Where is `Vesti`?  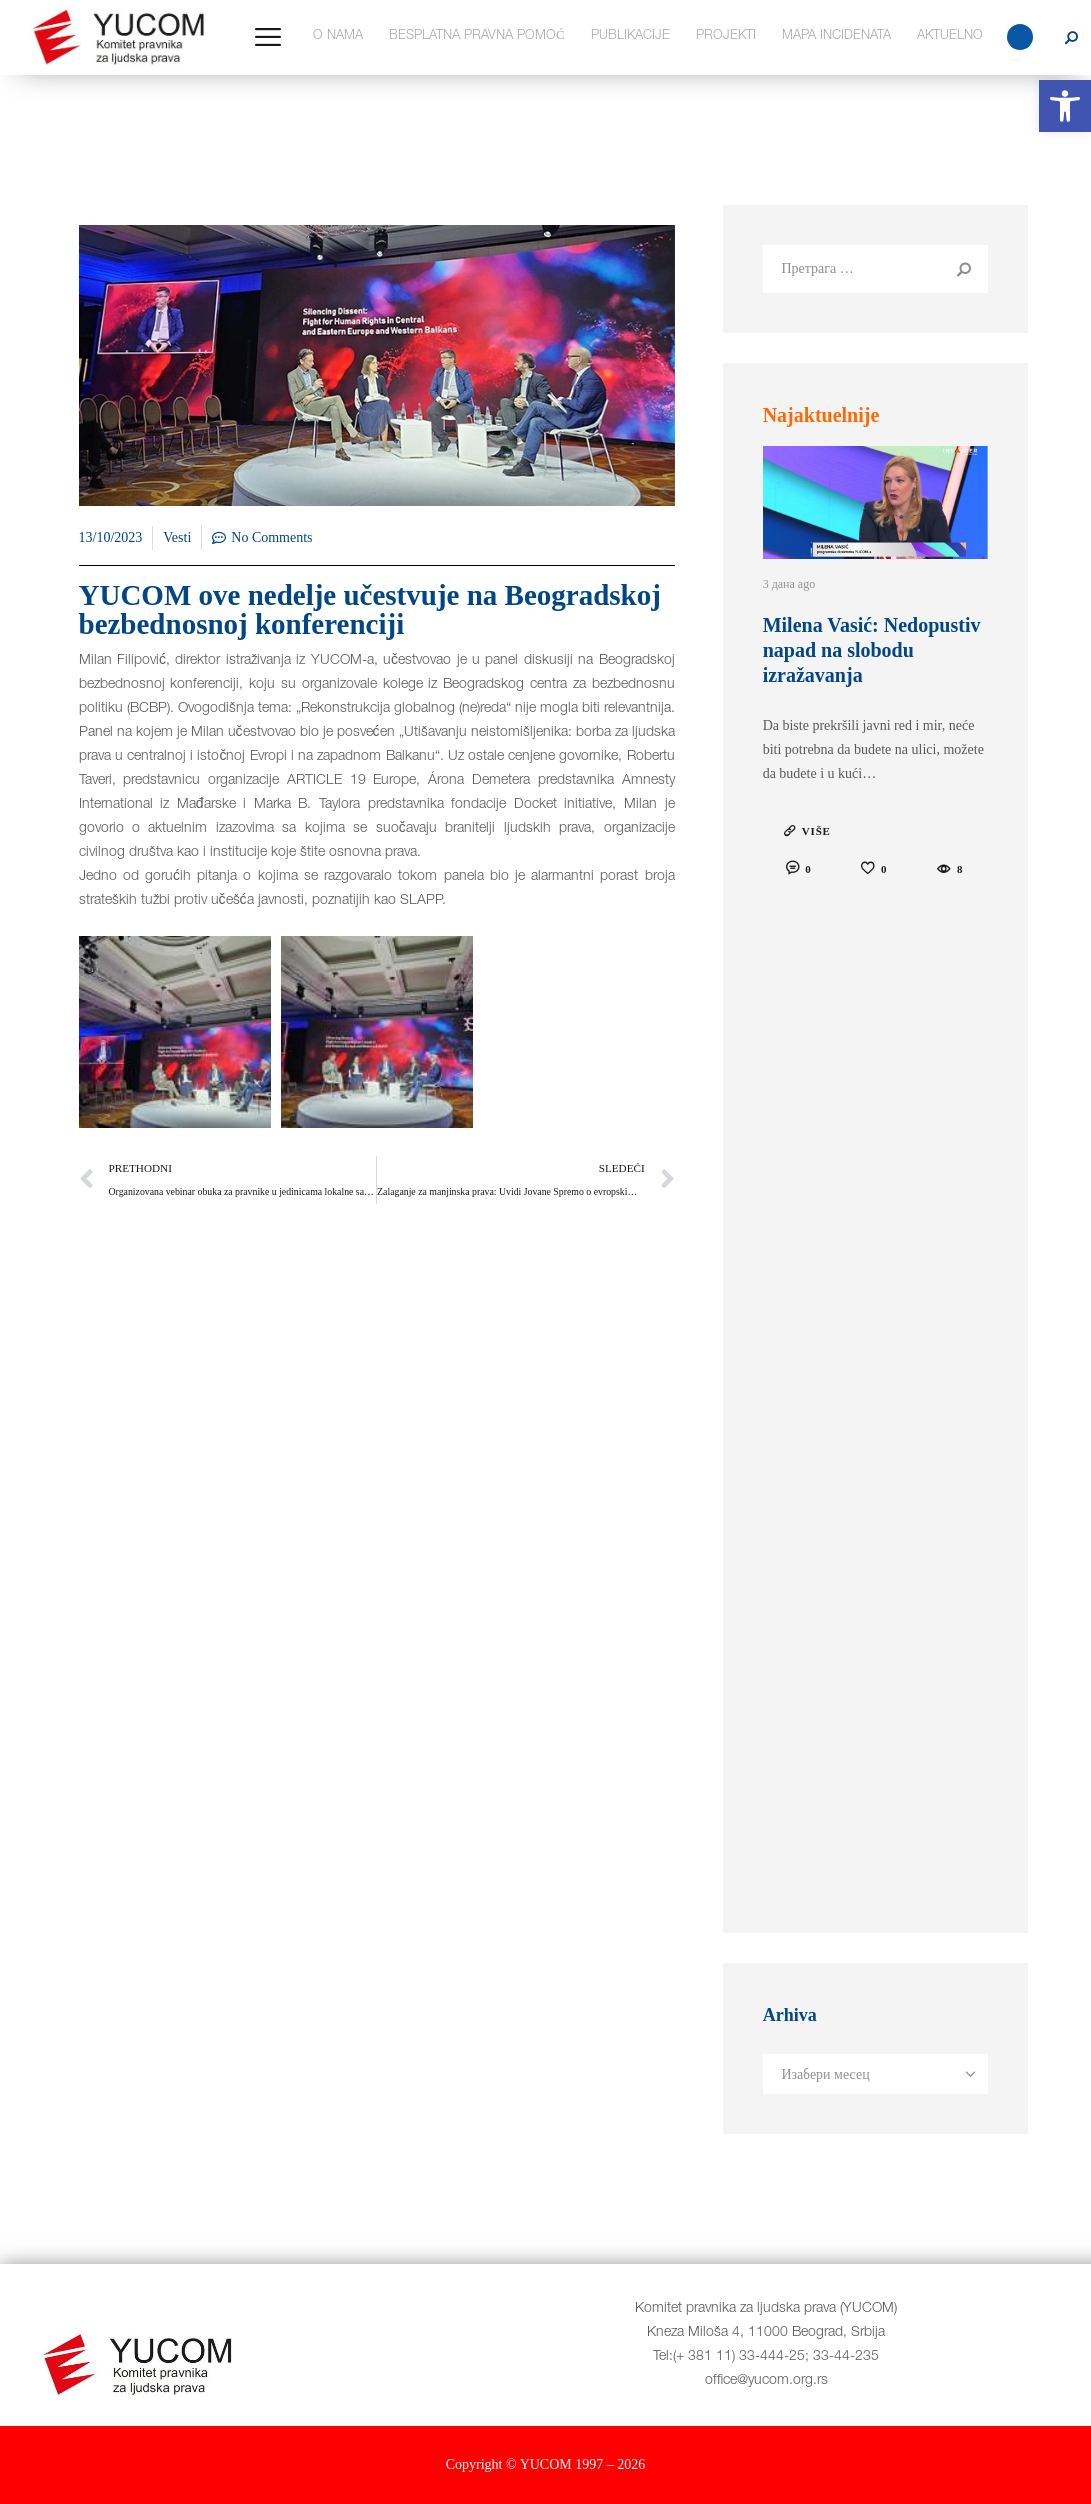
Vesti is located at coordinates (177, 537).